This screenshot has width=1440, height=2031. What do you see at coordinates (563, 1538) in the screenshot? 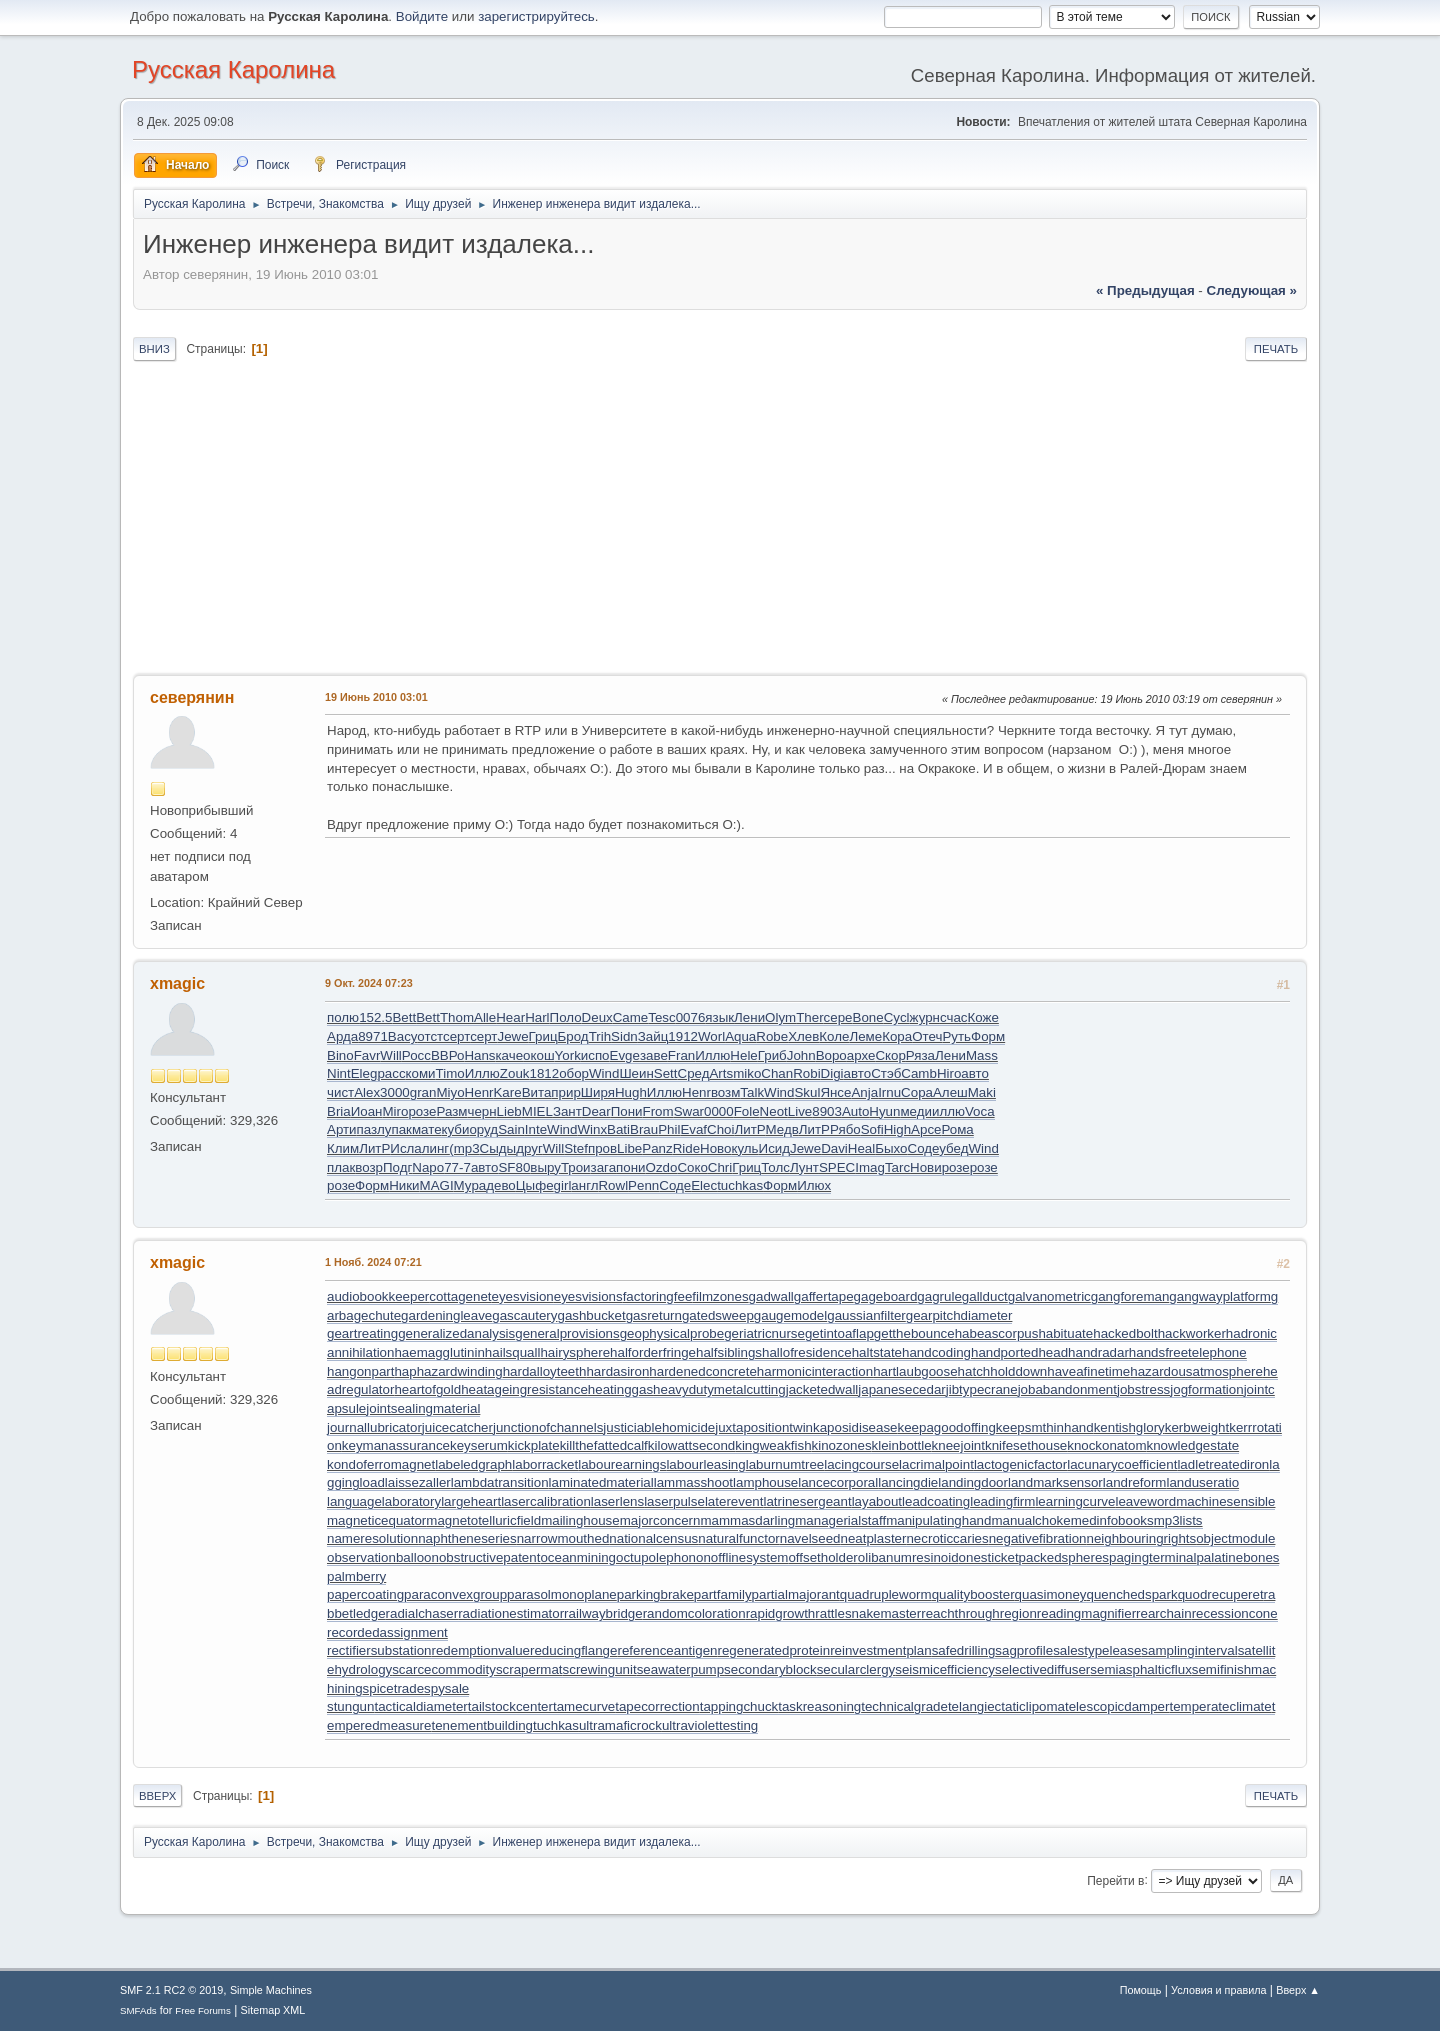
I see `narrowmouthed` at bounding box center [563, 1538].